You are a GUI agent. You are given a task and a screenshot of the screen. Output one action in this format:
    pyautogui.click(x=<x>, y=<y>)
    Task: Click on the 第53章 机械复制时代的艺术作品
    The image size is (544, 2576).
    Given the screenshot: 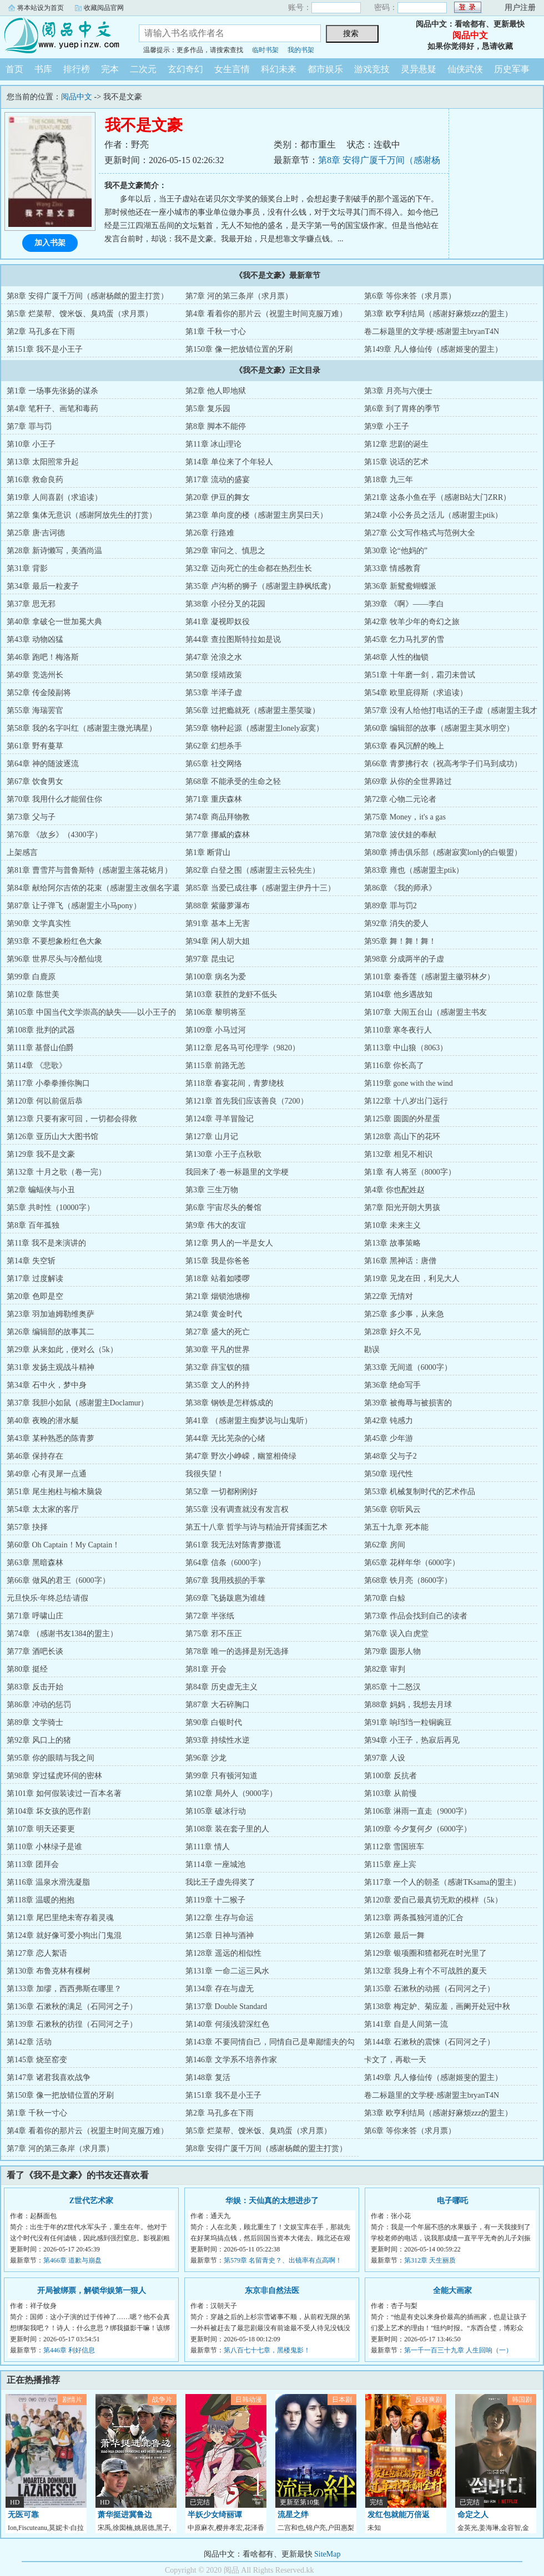 What is the action you would take?
    pyautogui.click(x=419, y=1491)
    